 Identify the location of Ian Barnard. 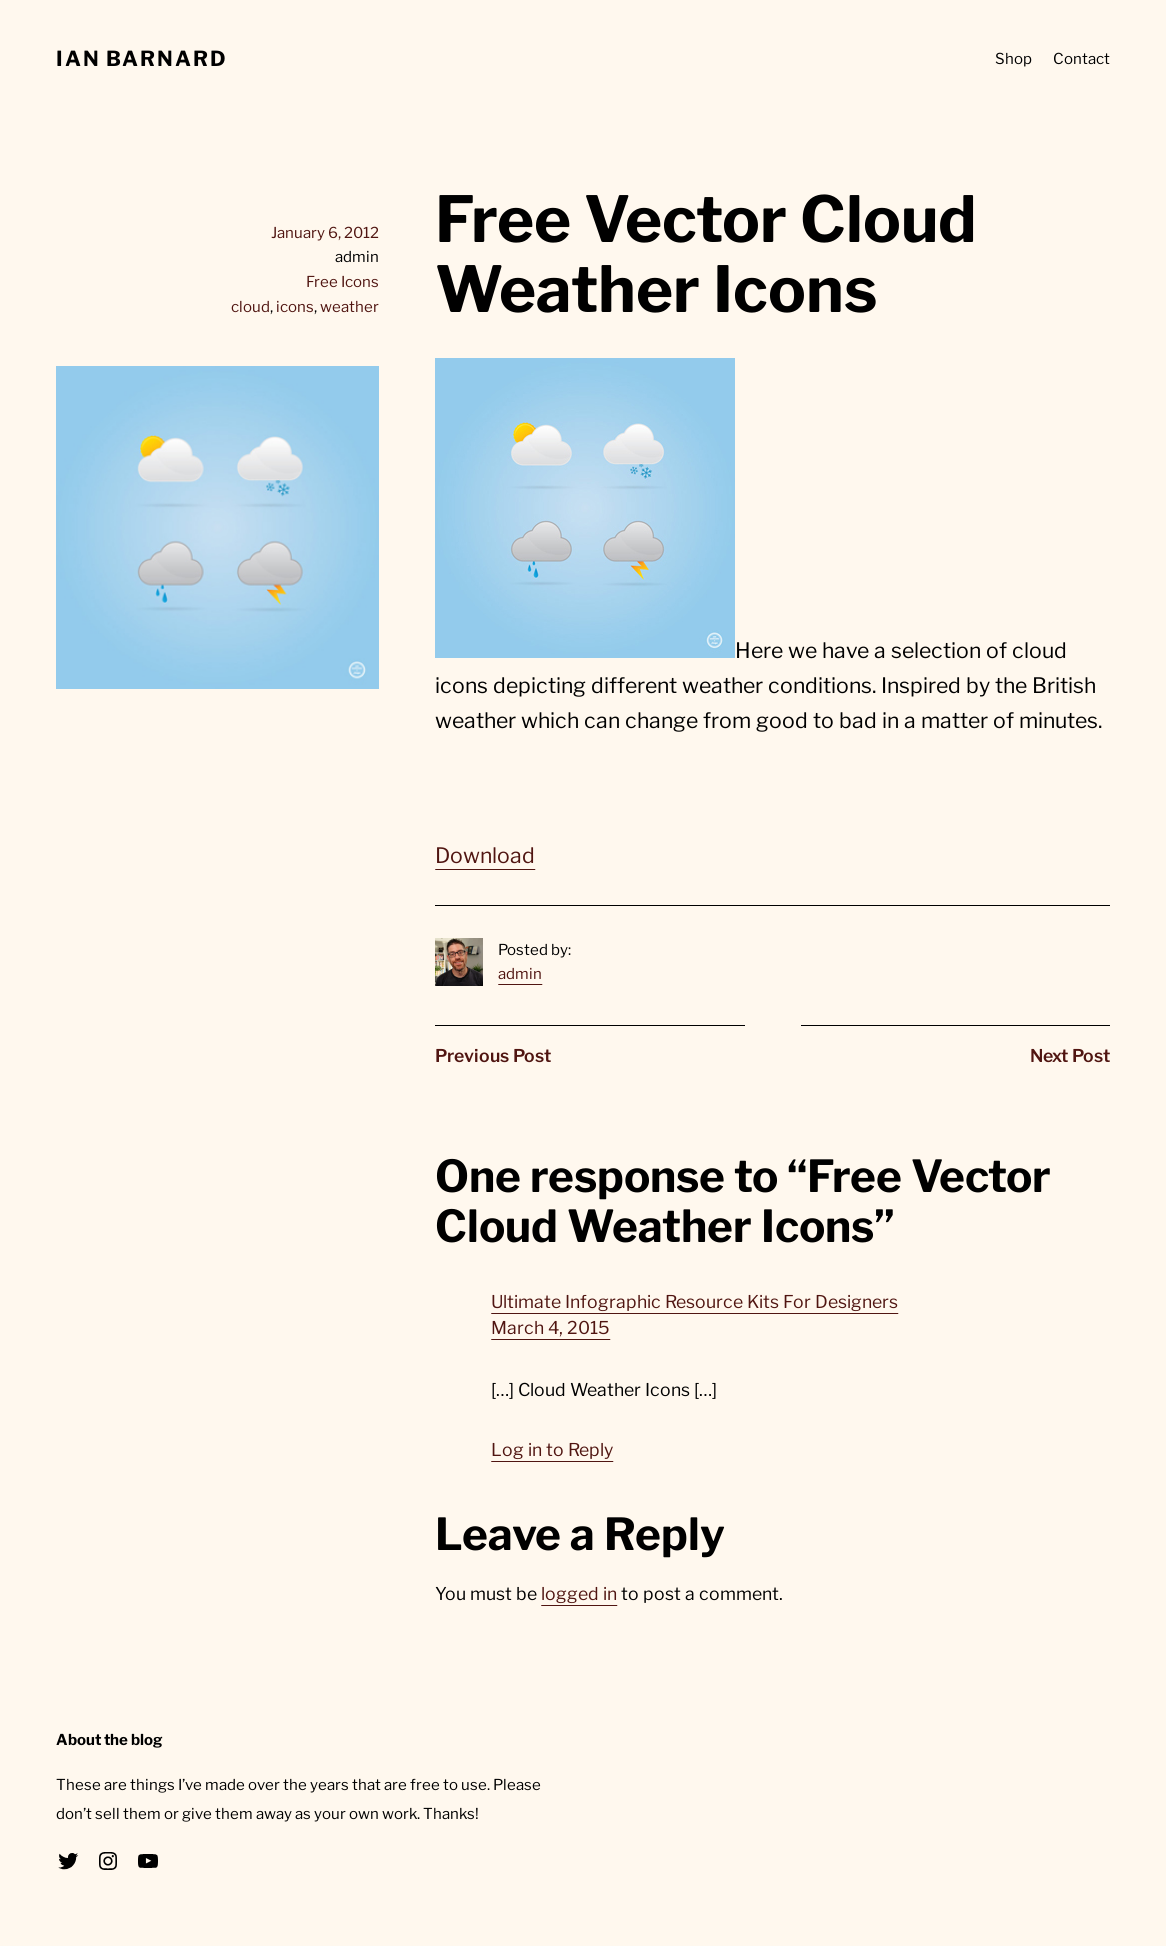
(142, 58).